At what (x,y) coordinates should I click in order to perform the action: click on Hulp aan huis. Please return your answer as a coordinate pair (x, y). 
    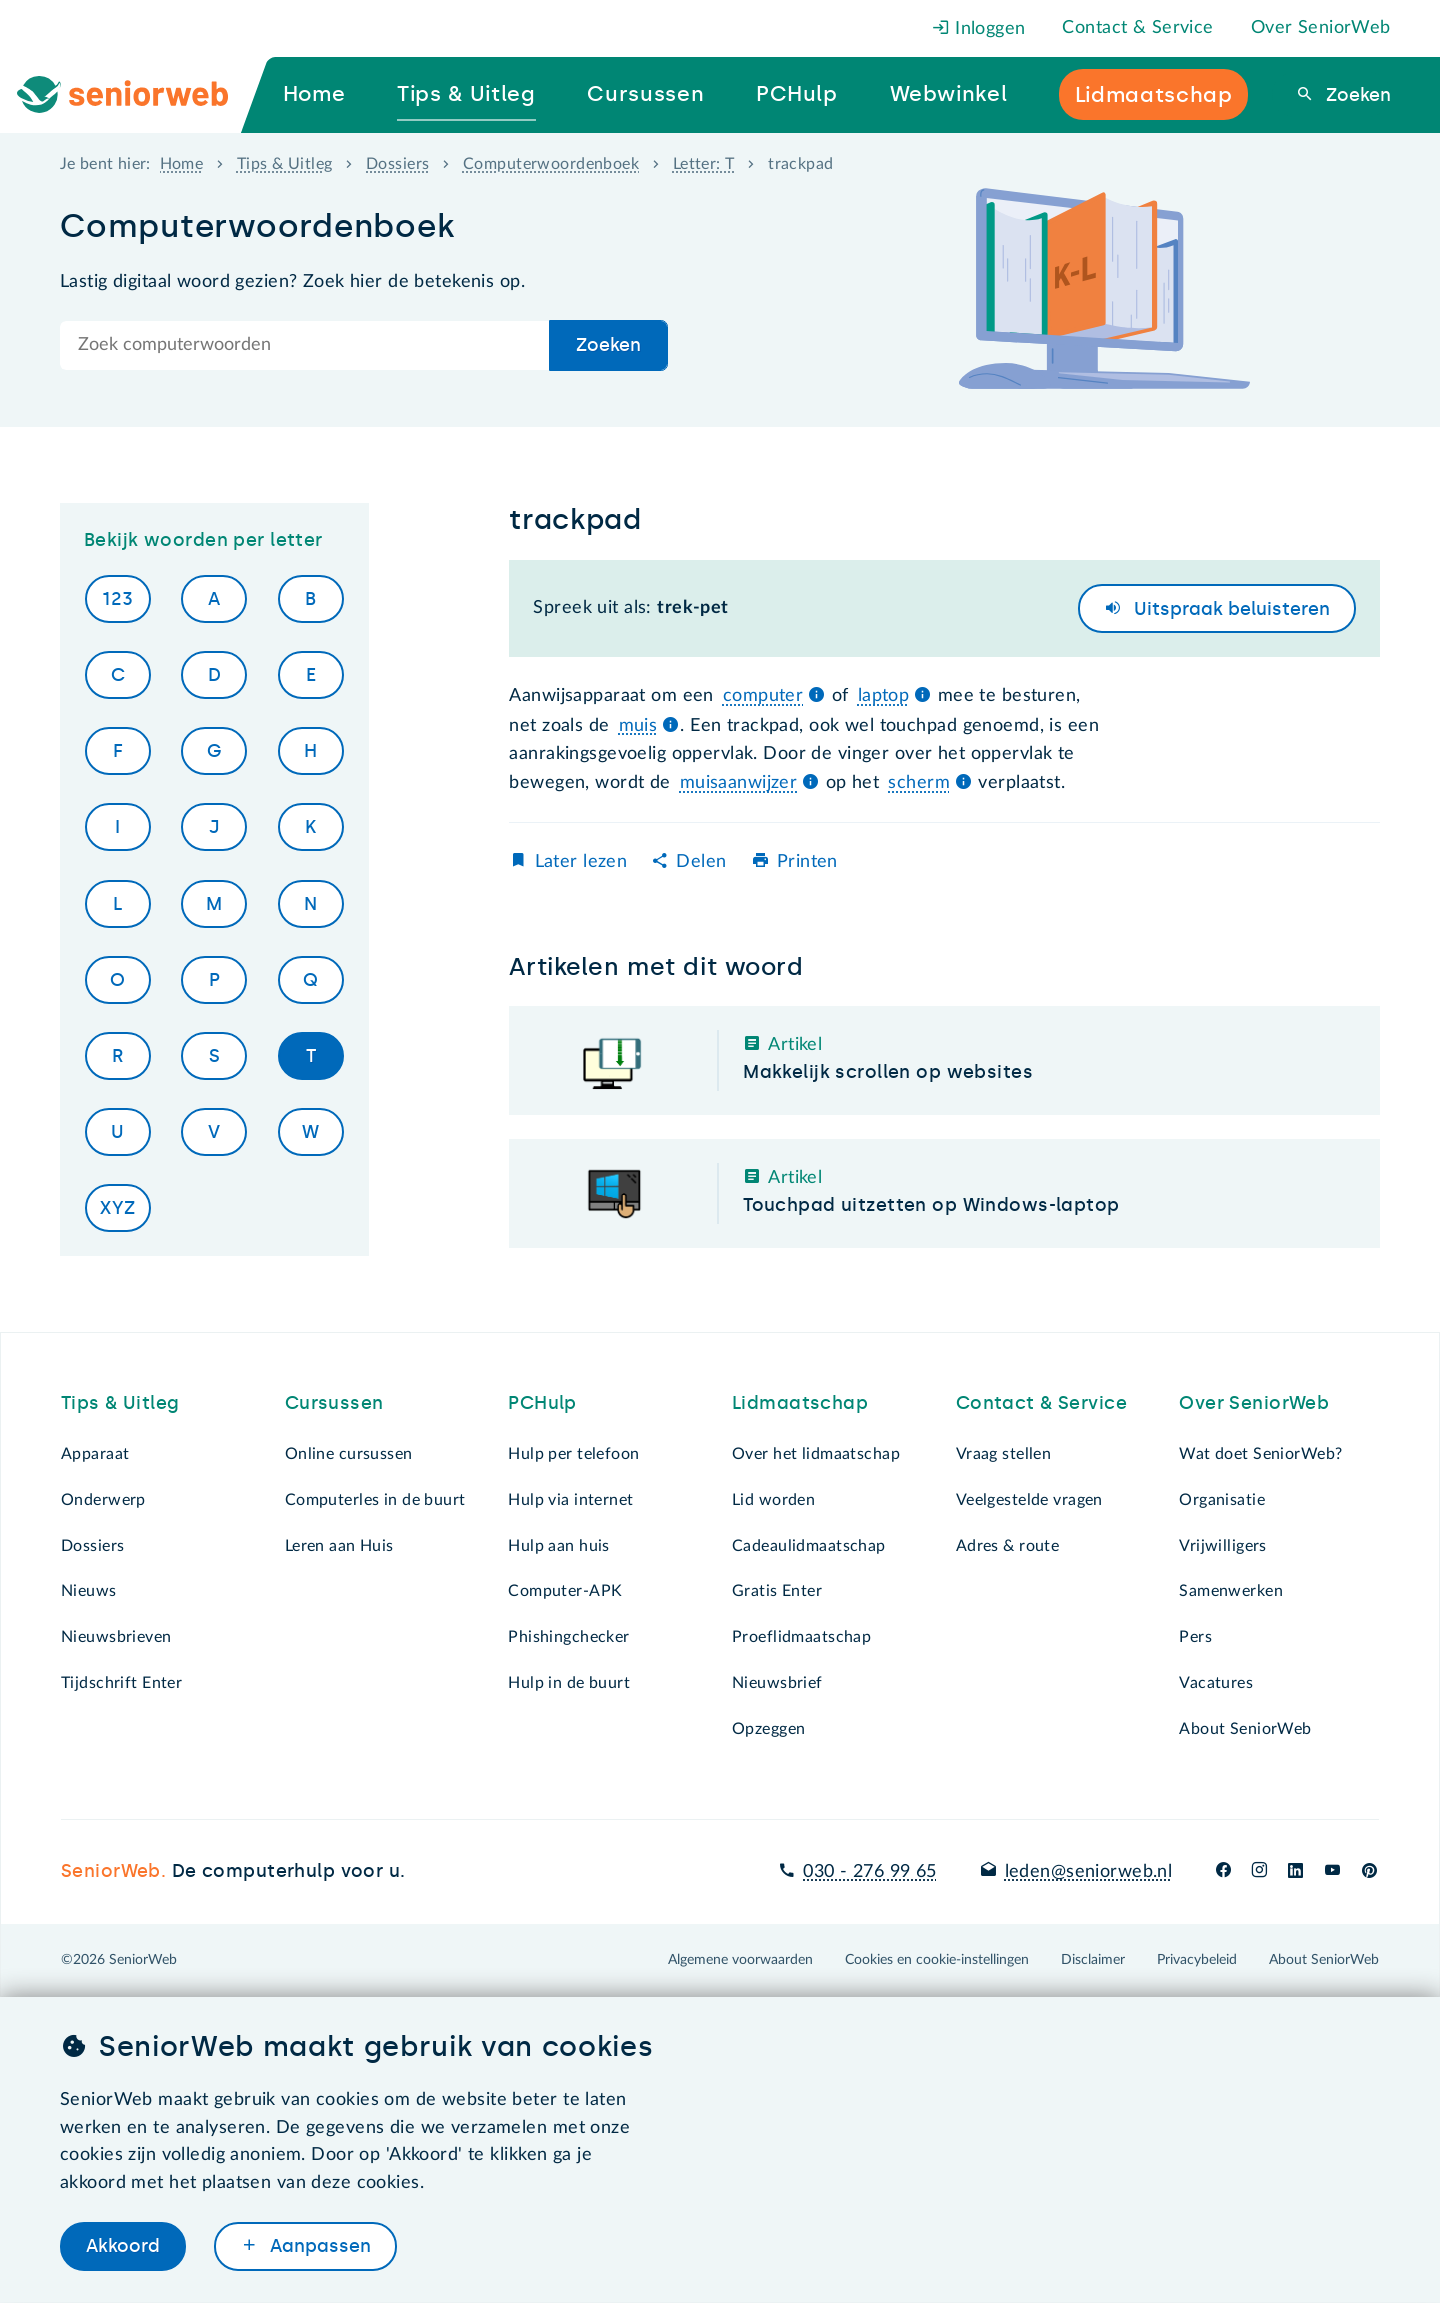
    Looking at the image, I should click on (559, 1546).